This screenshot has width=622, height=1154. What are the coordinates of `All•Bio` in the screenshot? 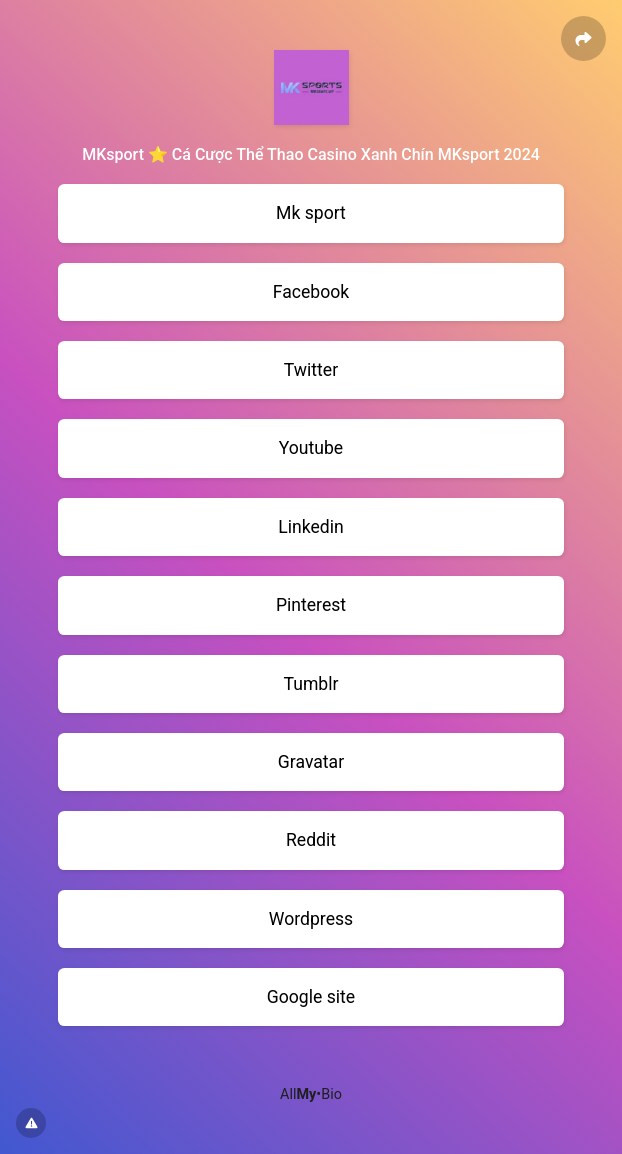 It's located at (311, 1094).